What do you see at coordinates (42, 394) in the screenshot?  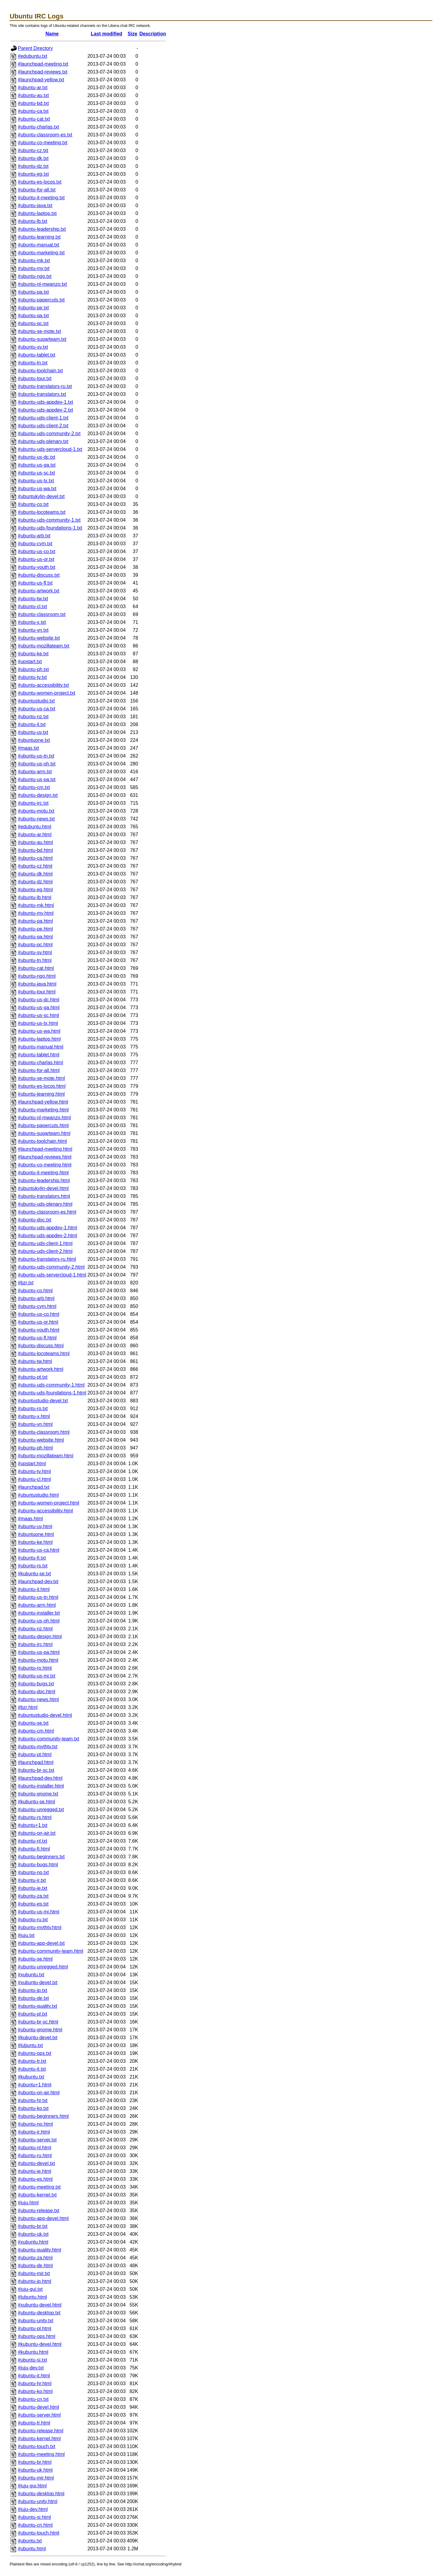 I see `#ubuntu-translators.txt` at bounding box center [42, 394].